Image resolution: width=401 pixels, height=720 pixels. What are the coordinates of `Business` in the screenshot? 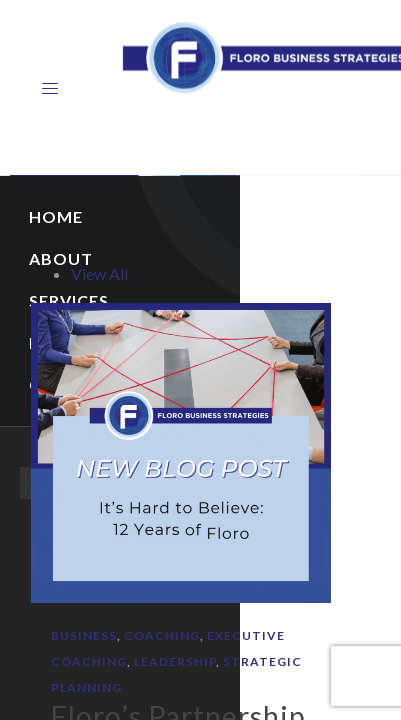 It's located at (84, 635).